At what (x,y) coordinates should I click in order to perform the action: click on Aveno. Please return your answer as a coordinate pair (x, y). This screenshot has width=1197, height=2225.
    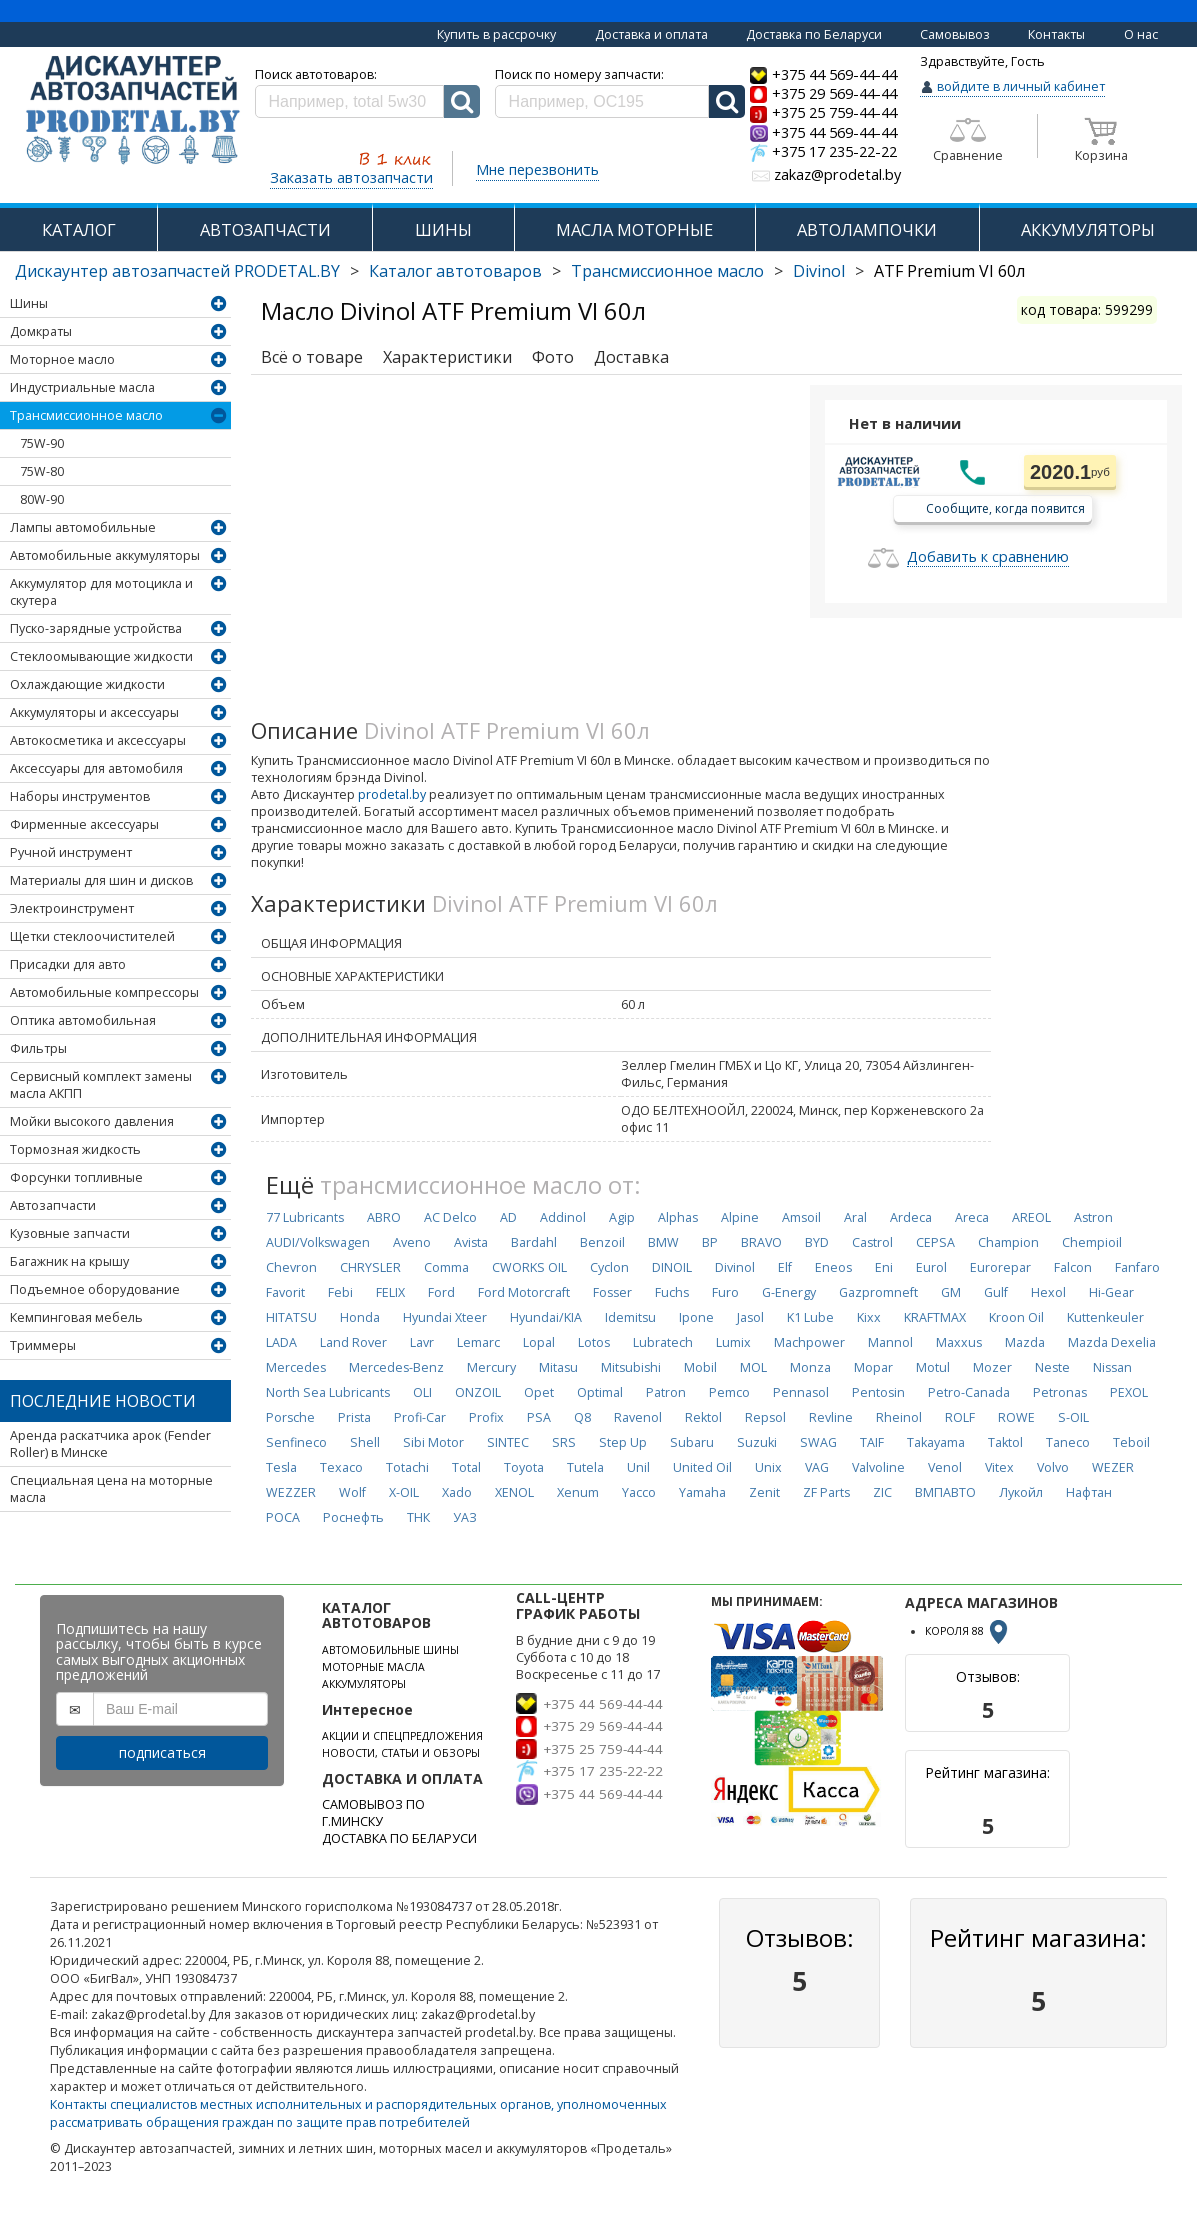
    Looking at the image, I should click on (412, 1242).